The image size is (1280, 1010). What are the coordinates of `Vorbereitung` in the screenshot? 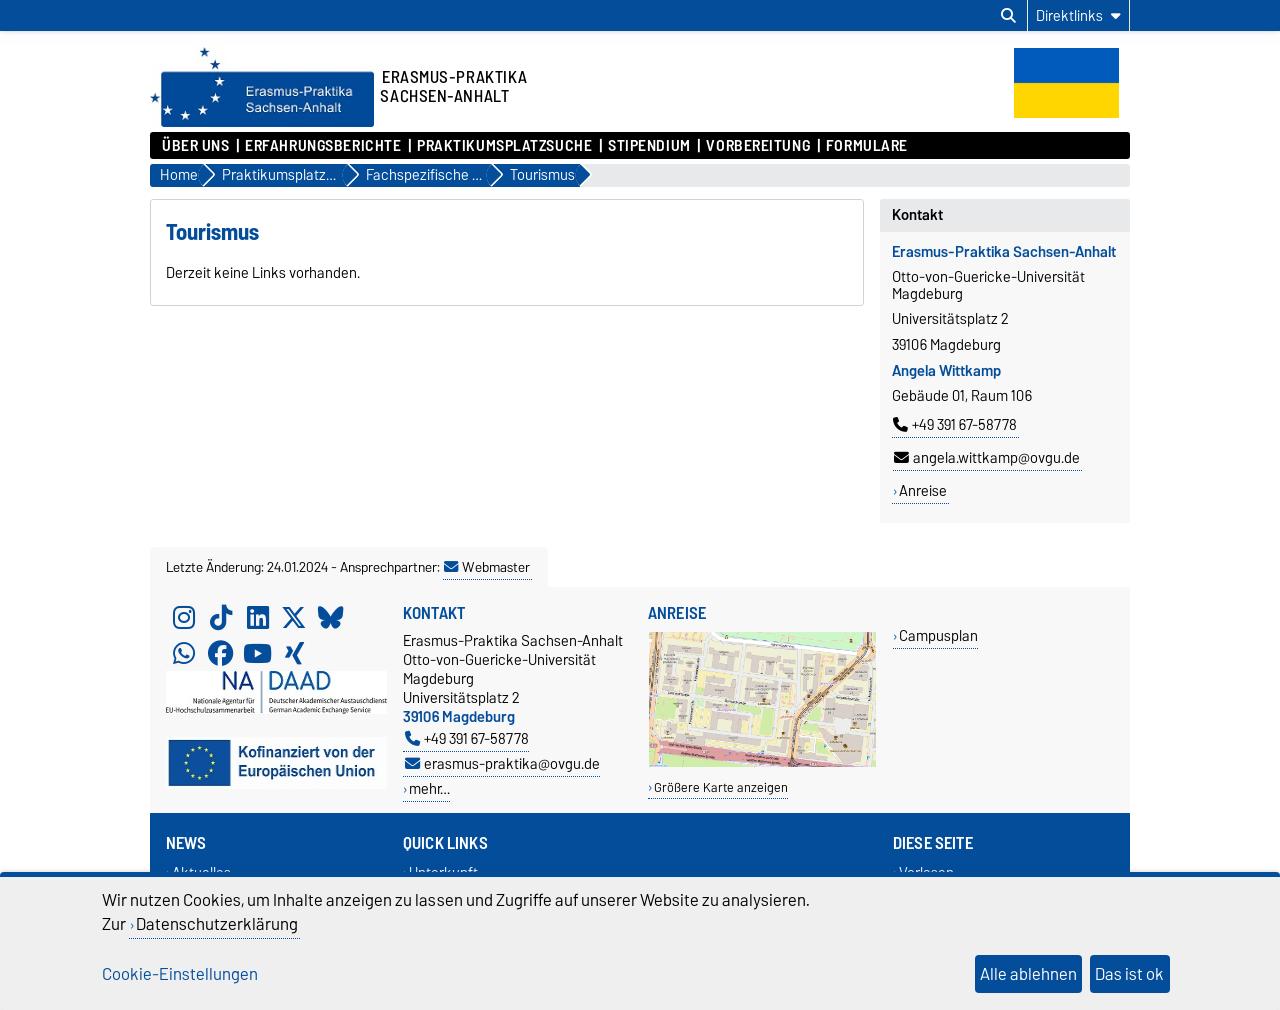 It's located at (758, 146).